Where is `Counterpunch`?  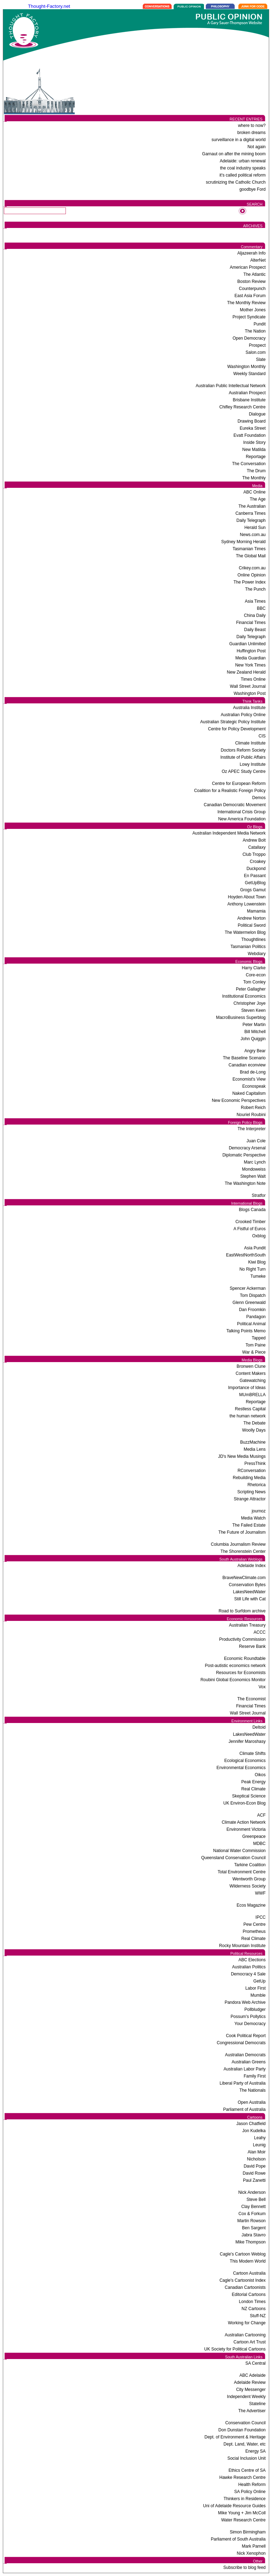
Counterpunch is located at coordinates (252, 288).